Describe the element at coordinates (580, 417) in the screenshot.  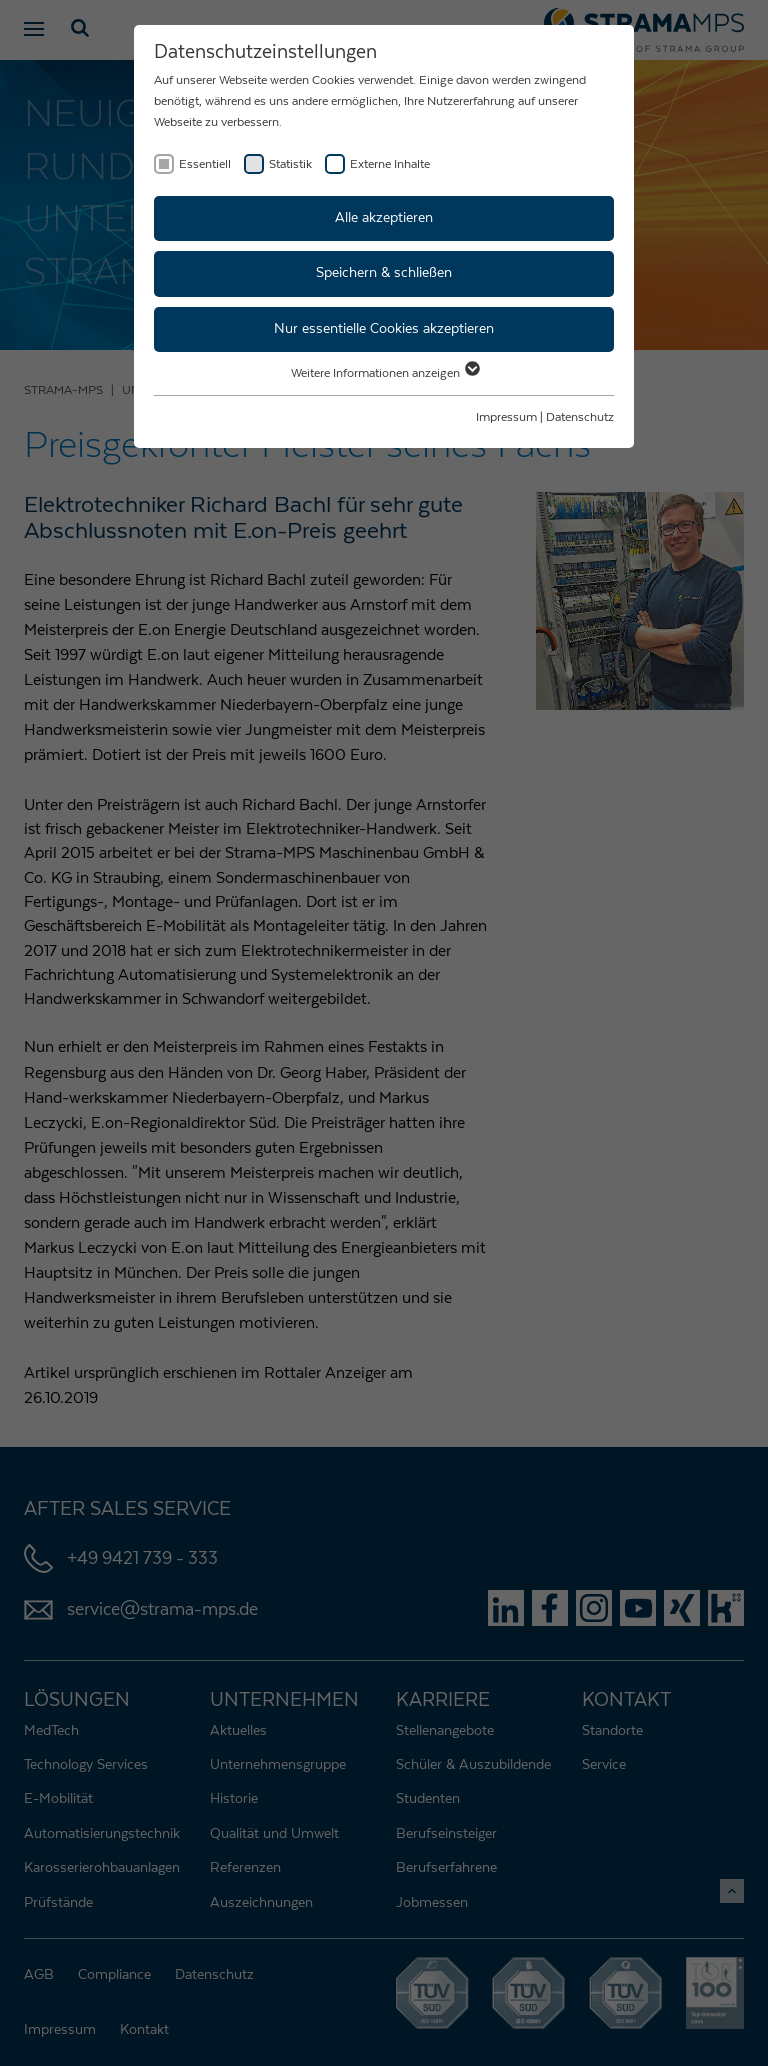
I see `Datenschutz` at that location.